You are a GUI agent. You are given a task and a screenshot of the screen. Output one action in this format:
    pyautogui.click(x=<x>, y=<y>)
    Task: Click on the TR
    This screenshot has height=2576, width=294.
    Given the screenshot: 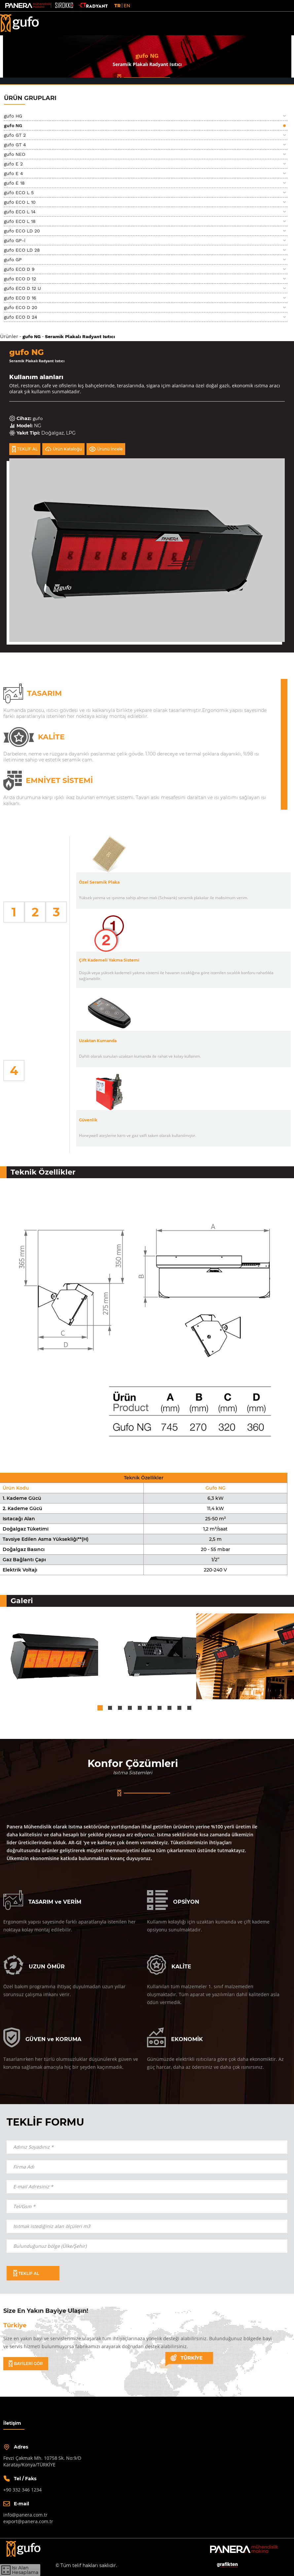 What is the action you would take?
    pyautogui.click(x=117, y=5)
    